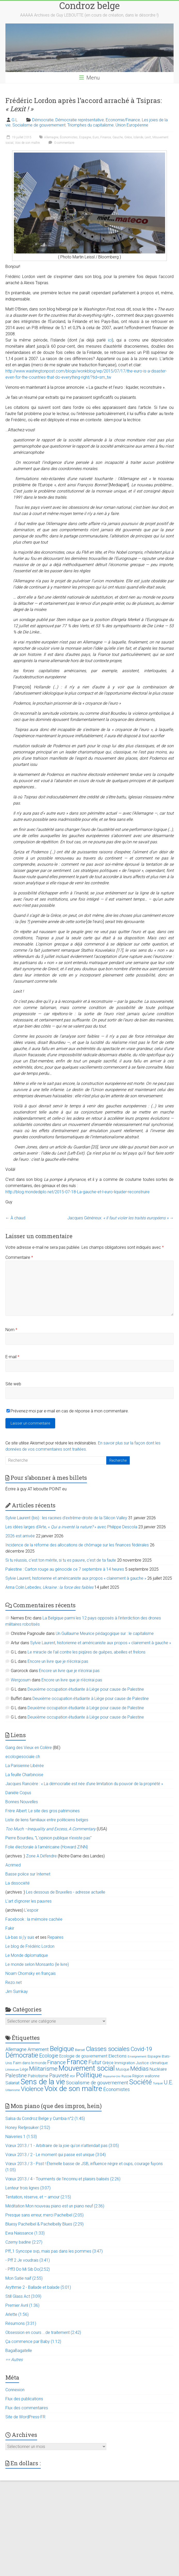  Describe the element at coordinates (21, 1801) in the screenshot. I see `Bonnes Nouvelles` at that location.